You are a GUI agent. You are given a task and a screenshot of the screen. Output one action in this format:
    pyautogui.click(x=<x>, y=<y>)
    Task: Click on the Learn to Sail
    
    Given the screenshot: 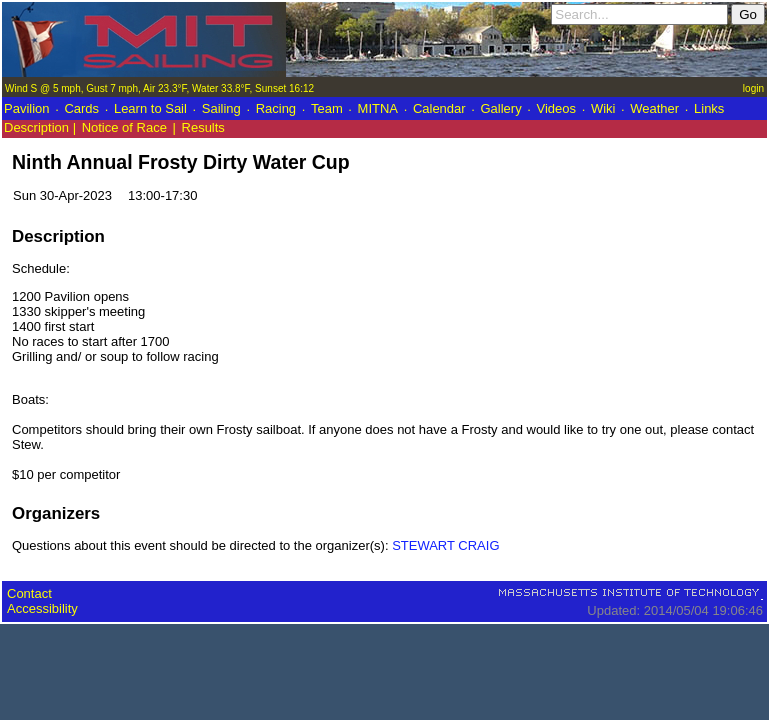 What is the action you would take?
    pyautogui.click(x=150, y=108)
    